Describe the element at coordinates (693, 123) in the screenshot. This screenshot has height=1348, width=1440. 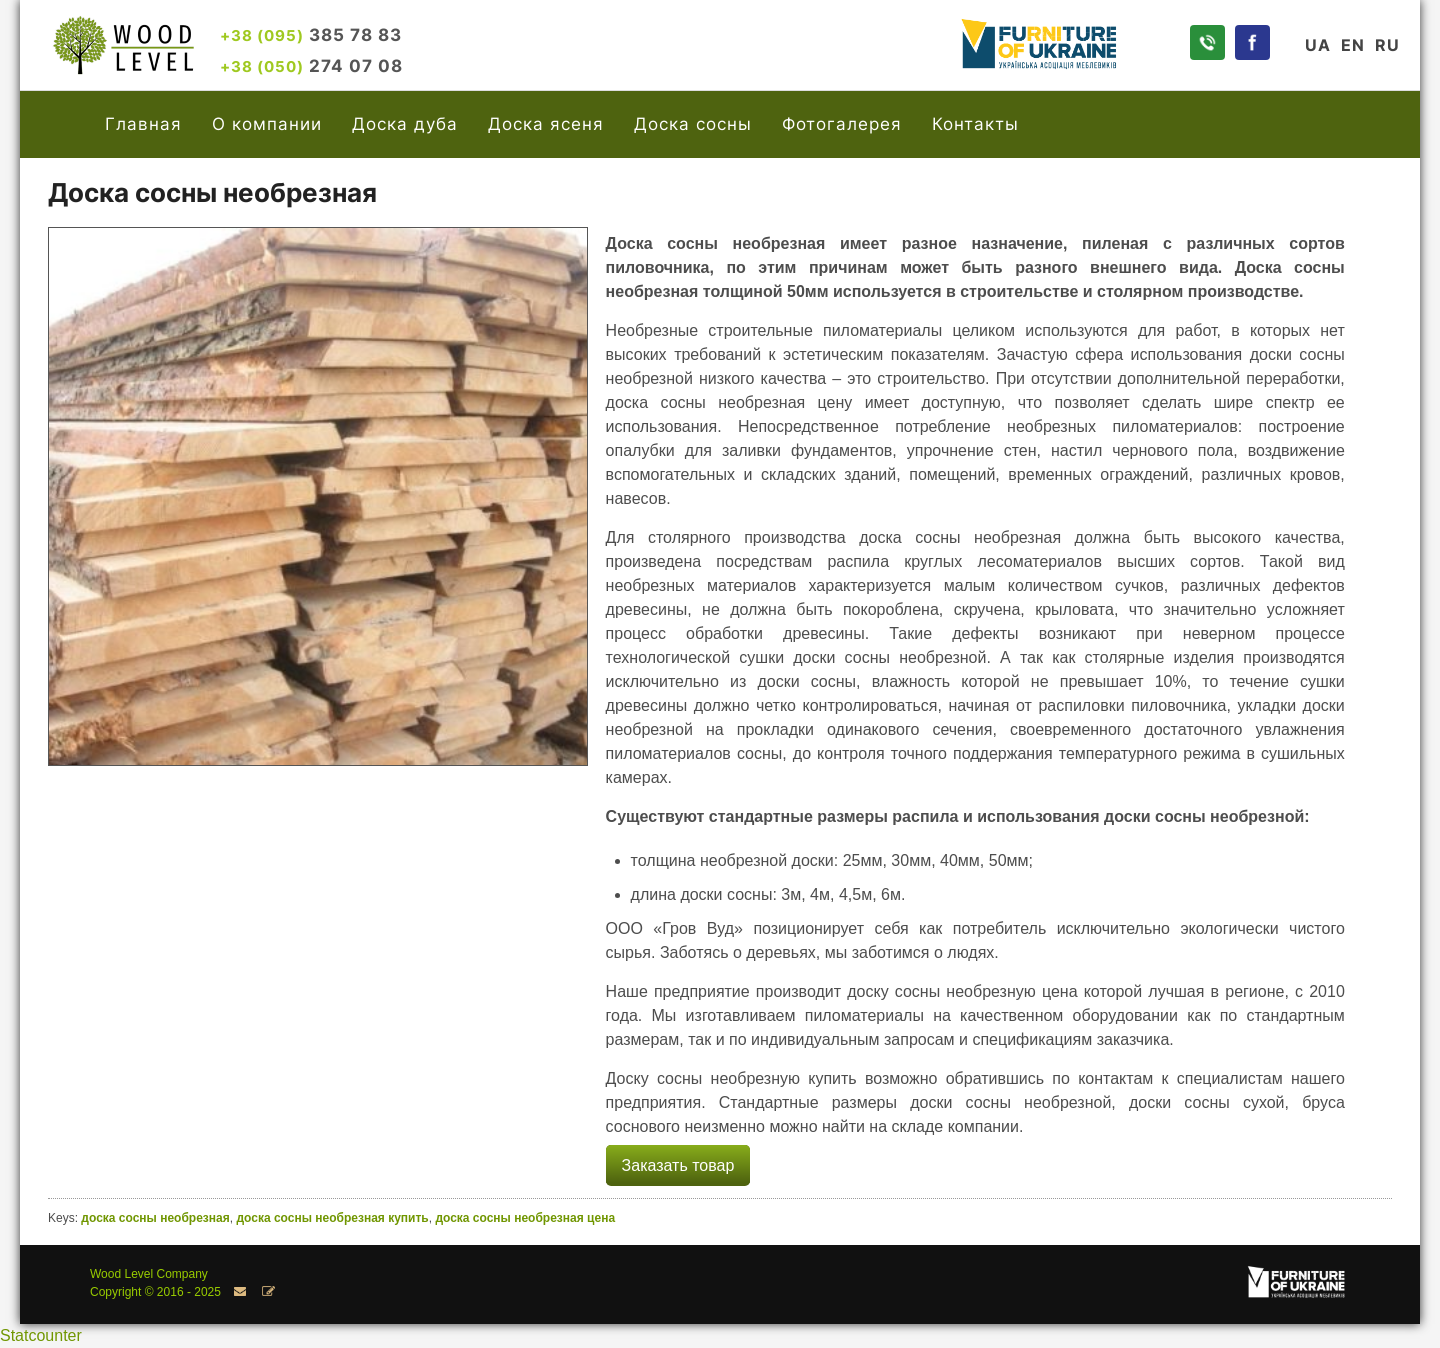
I see `Доска сосны` at that location.